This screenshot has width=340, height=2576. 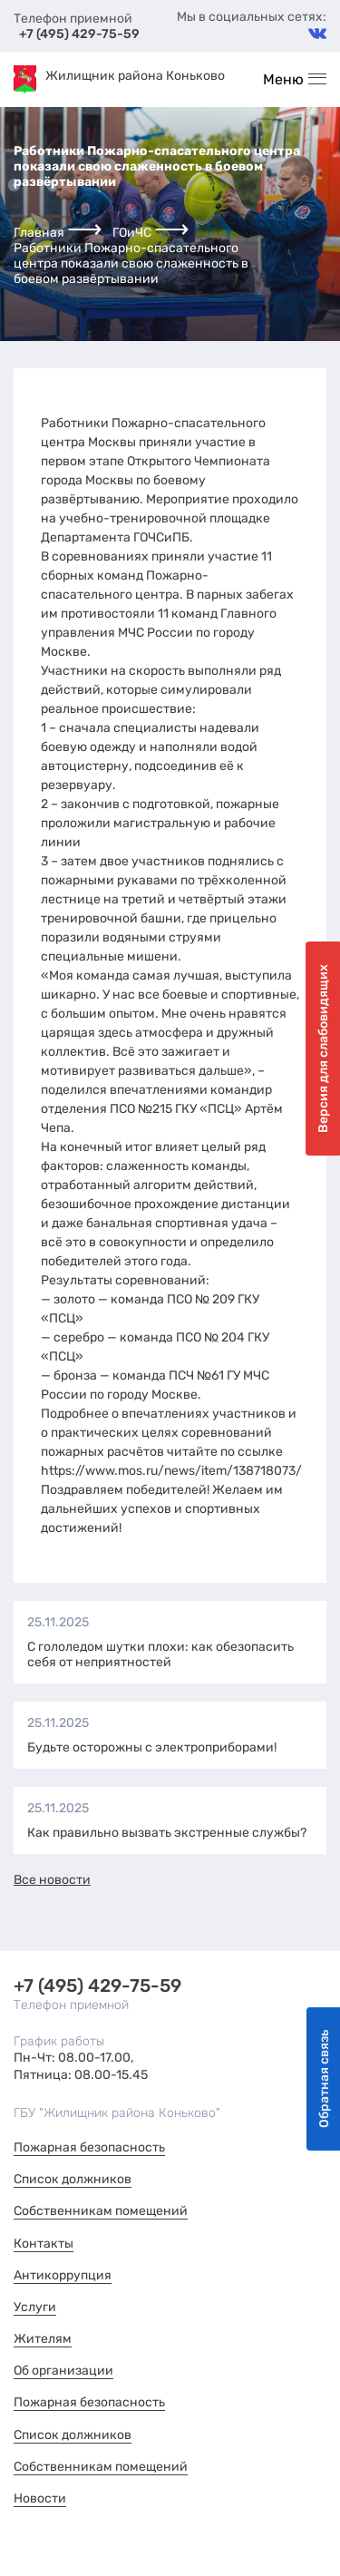 I want to click on Меню, so click(x=283, y=79).